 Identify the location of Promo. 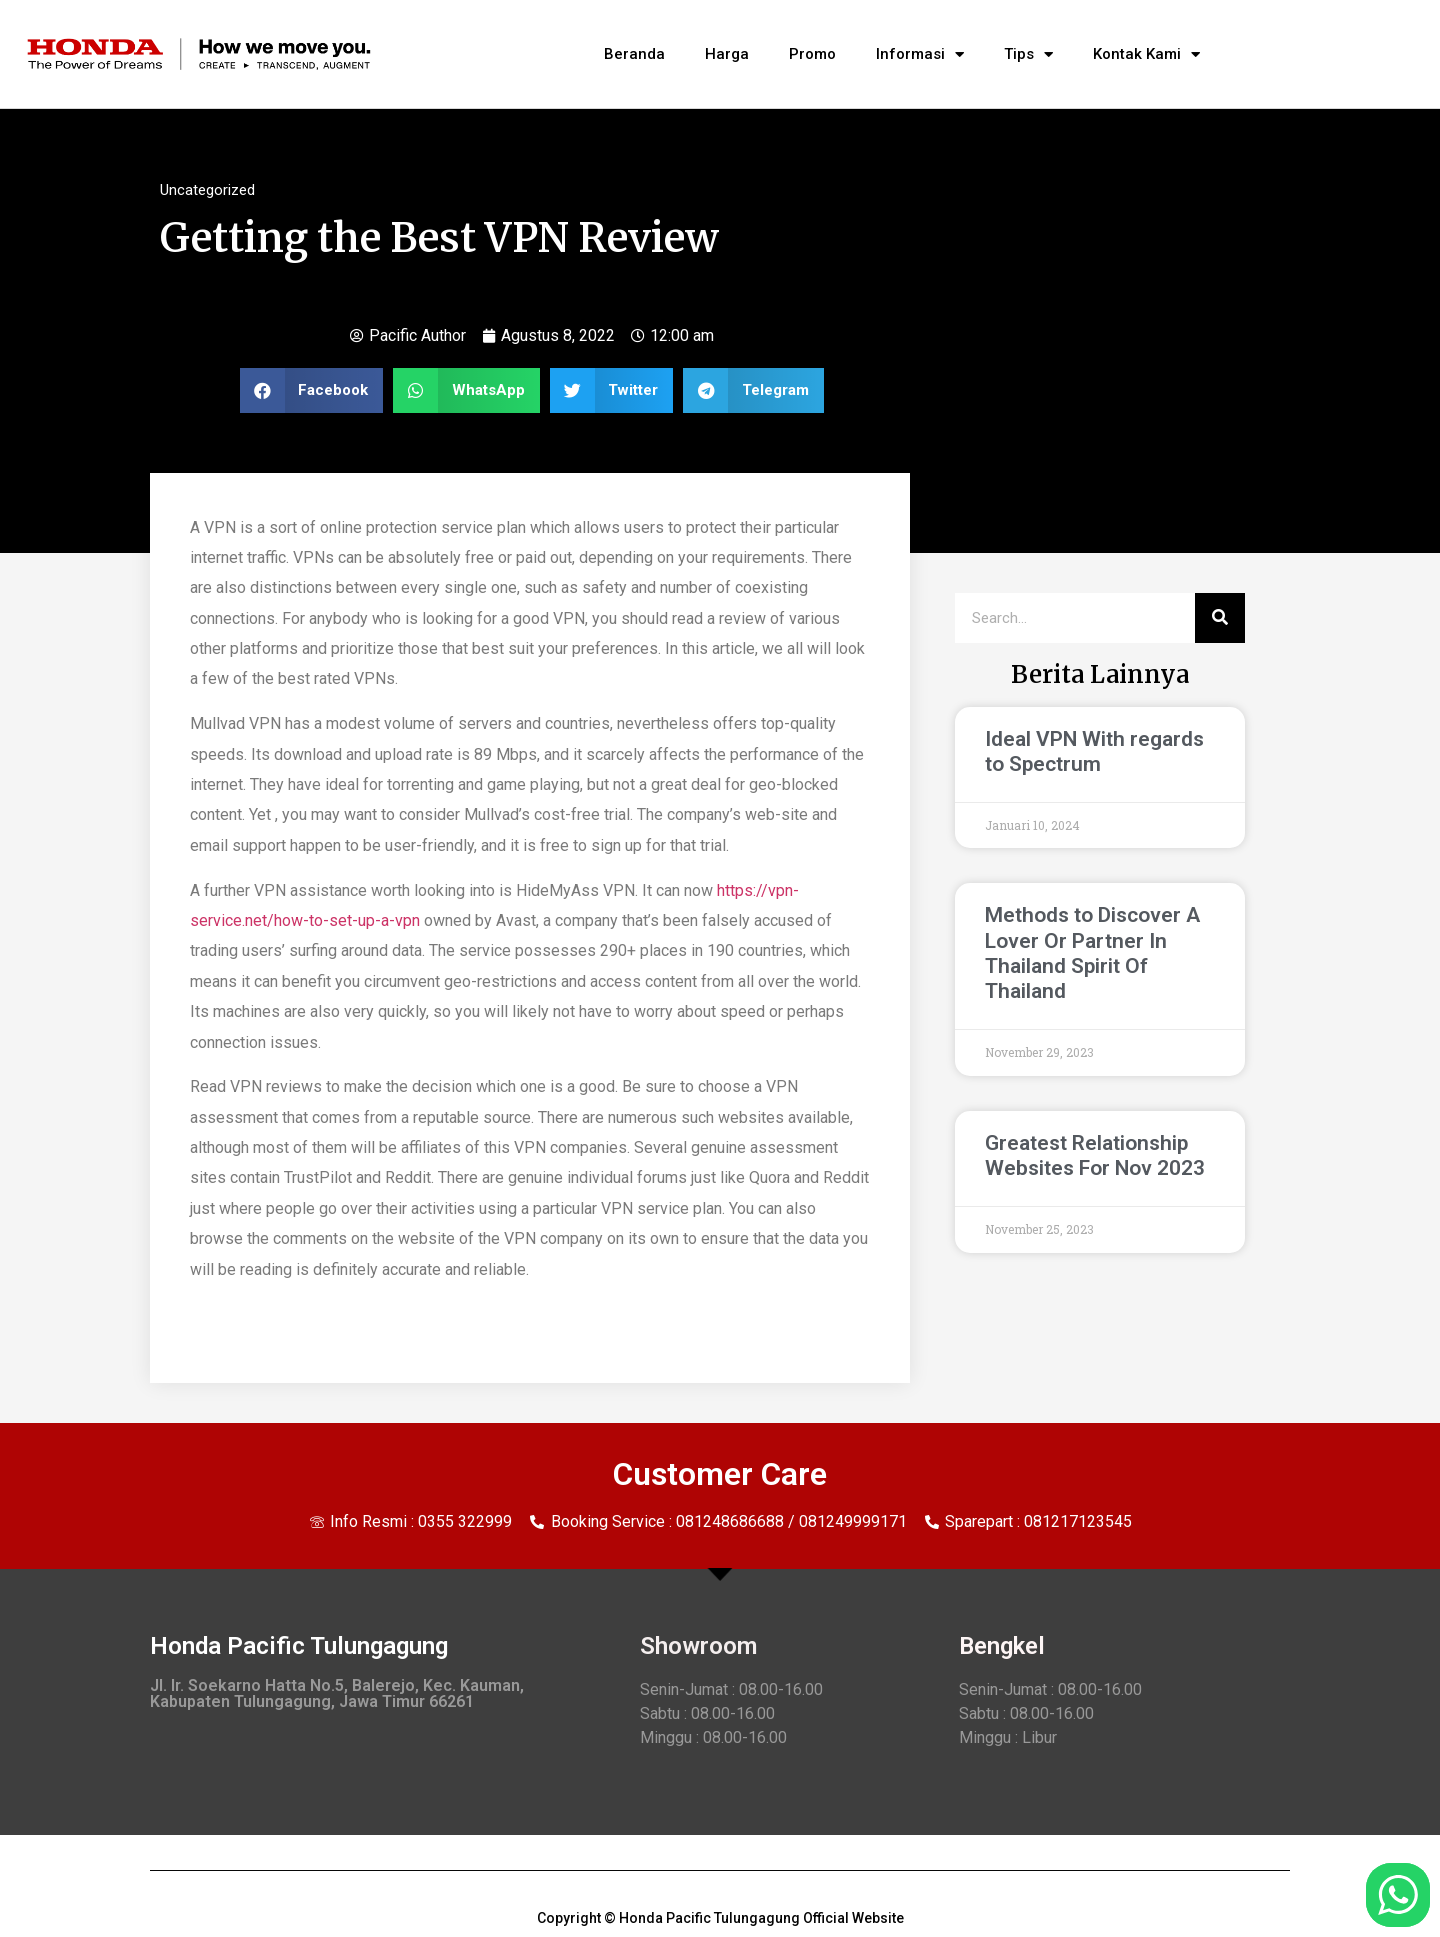
(812, 54).